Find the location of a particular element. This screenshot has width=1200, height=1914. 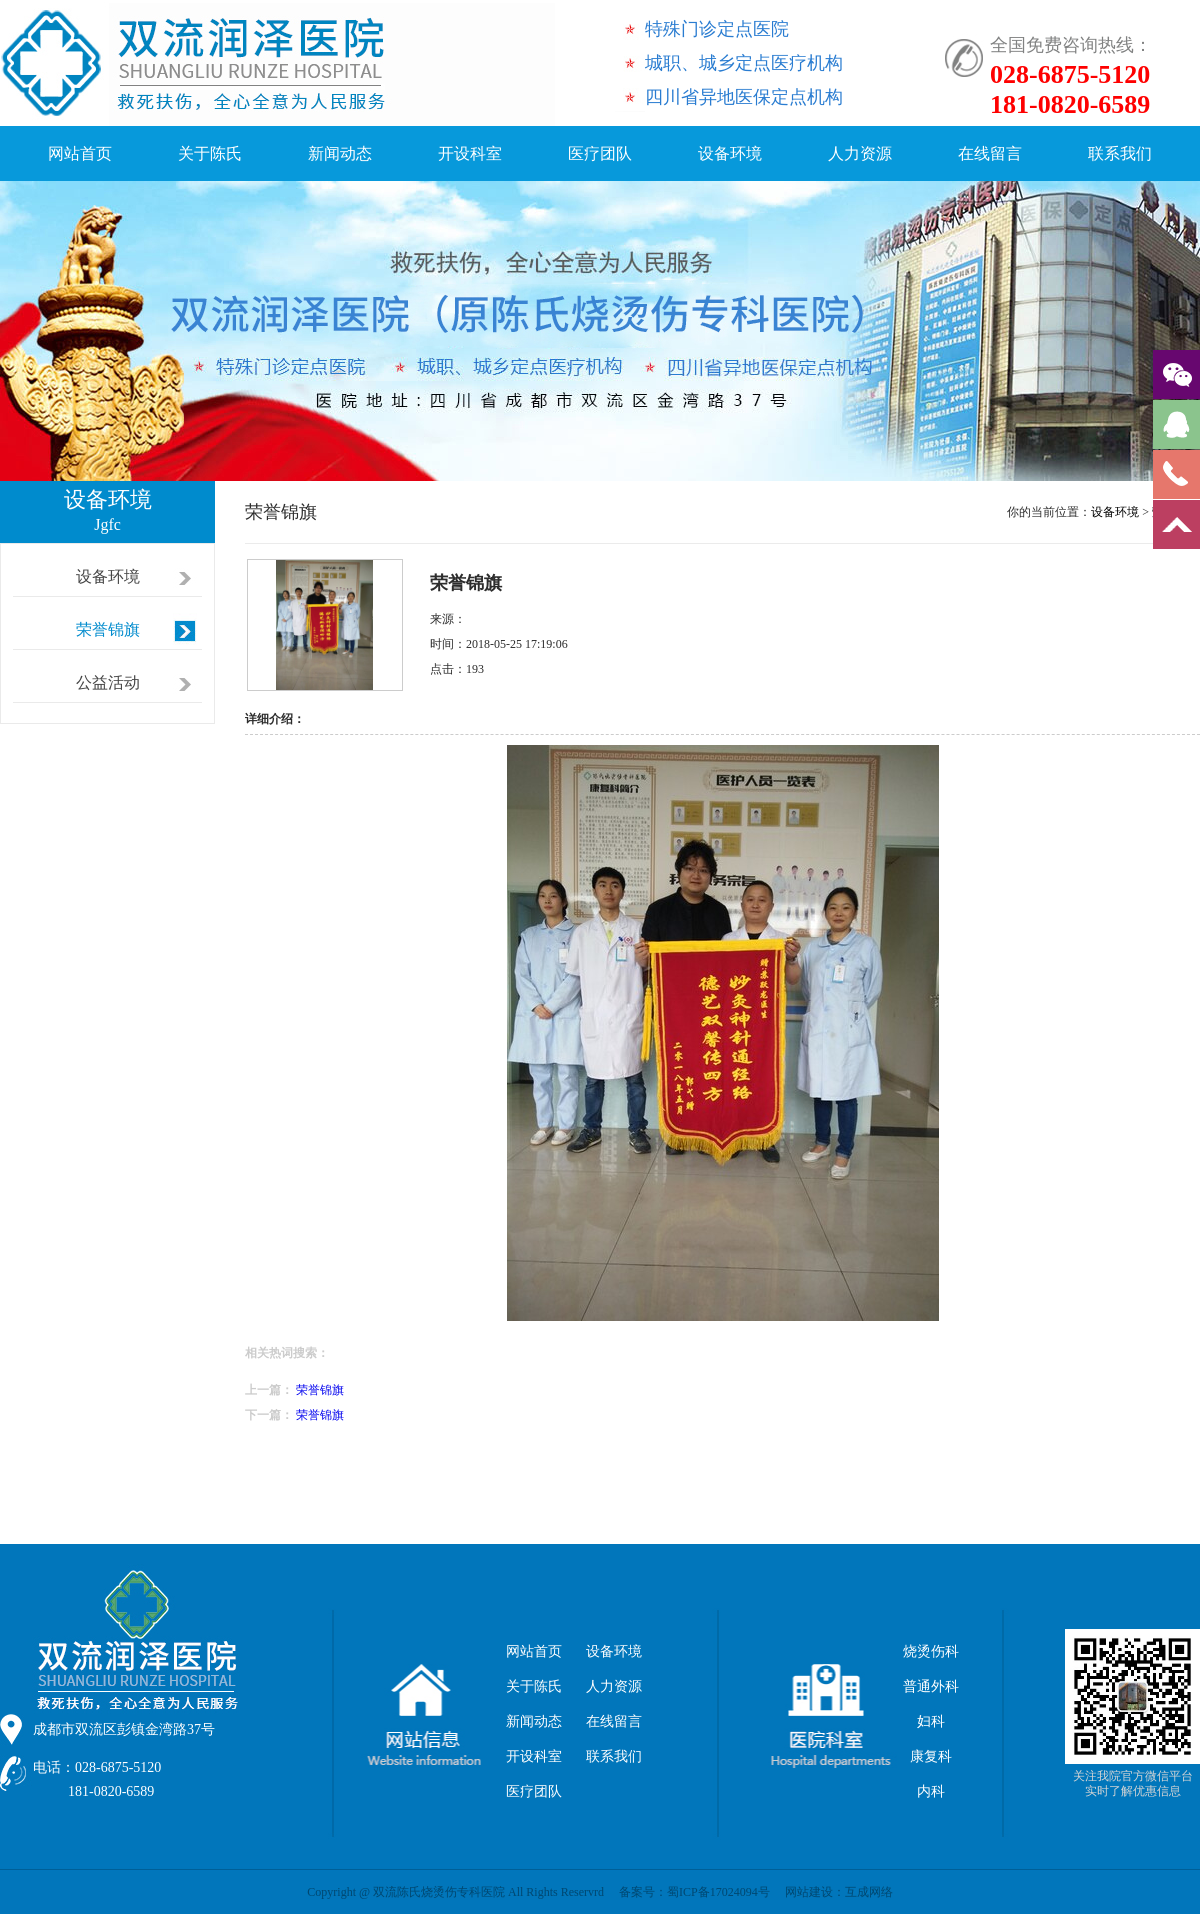

人力资源 is located at coordinates (860, 153).